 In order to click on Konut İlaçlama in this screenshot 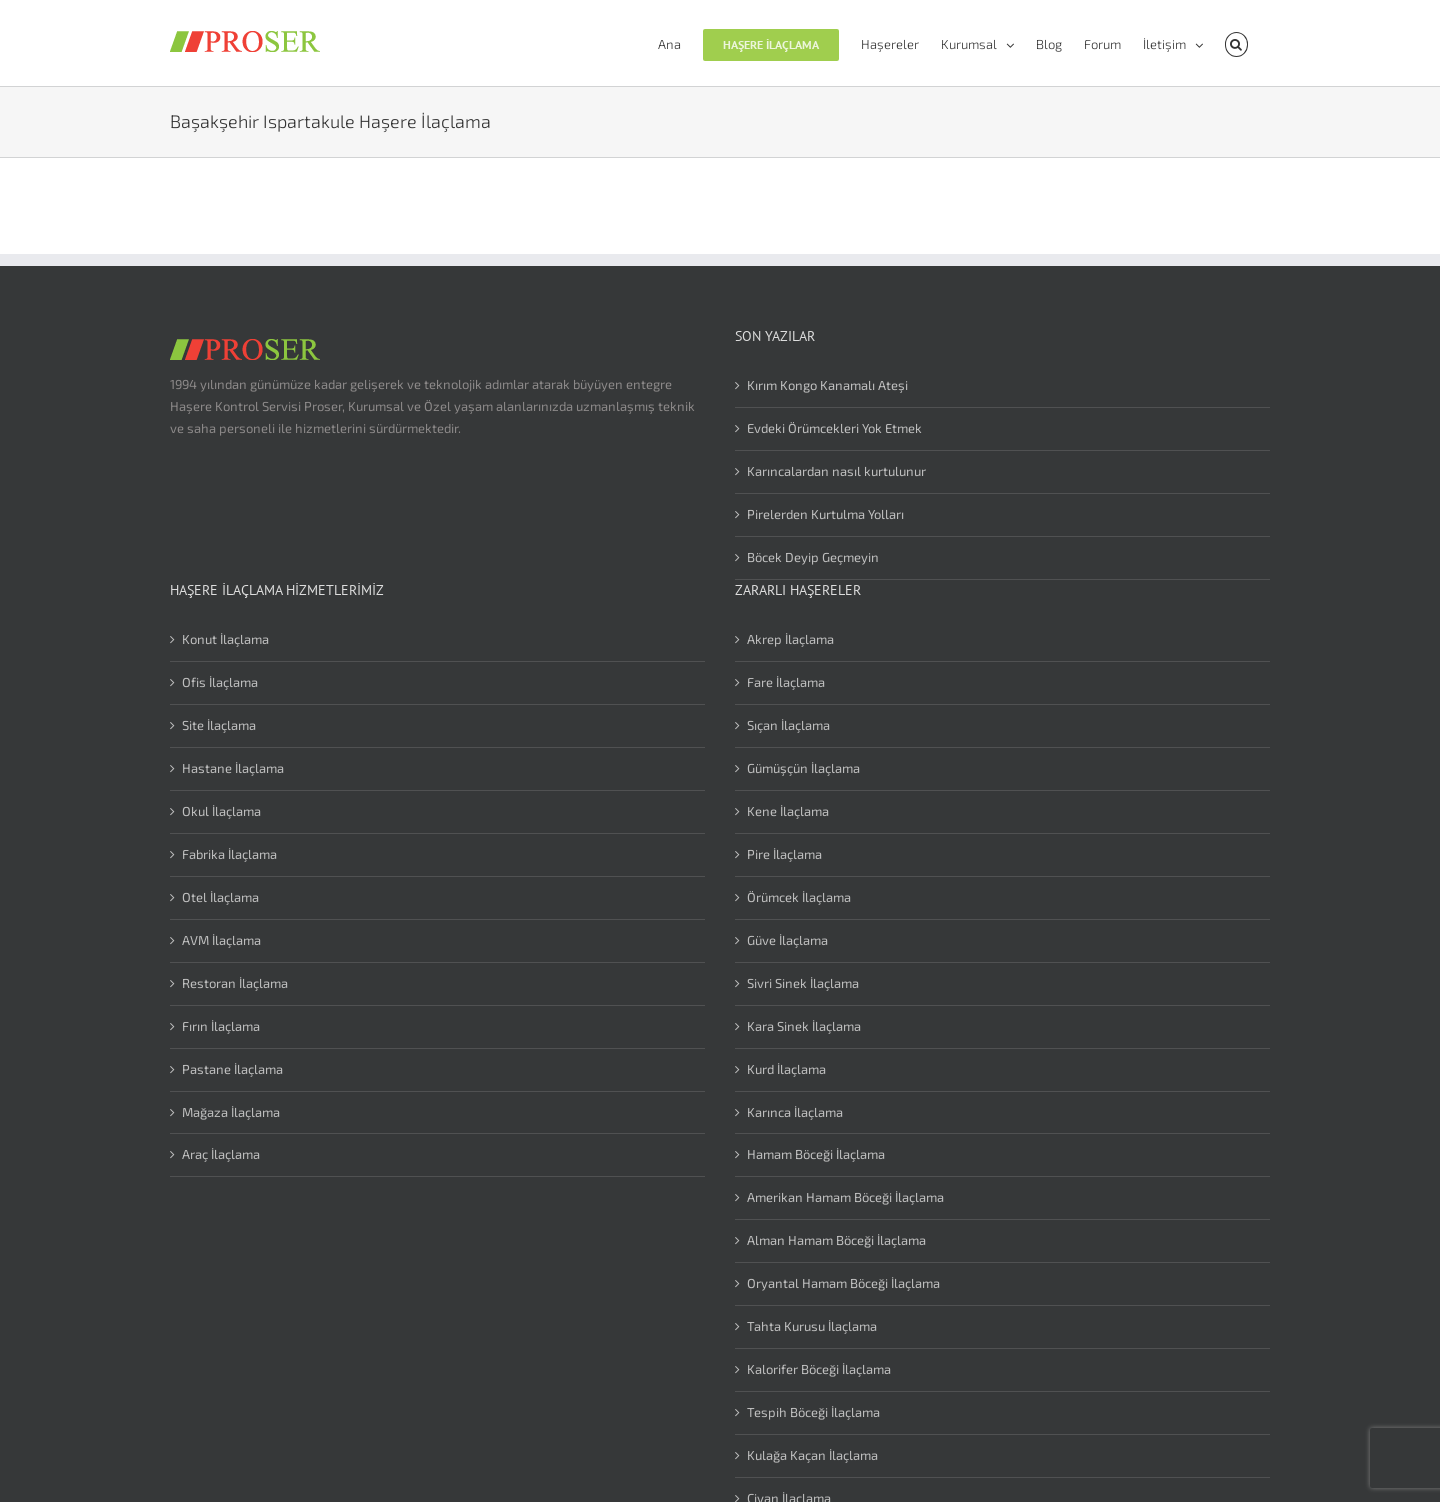, I will do `click(225, 639)`.